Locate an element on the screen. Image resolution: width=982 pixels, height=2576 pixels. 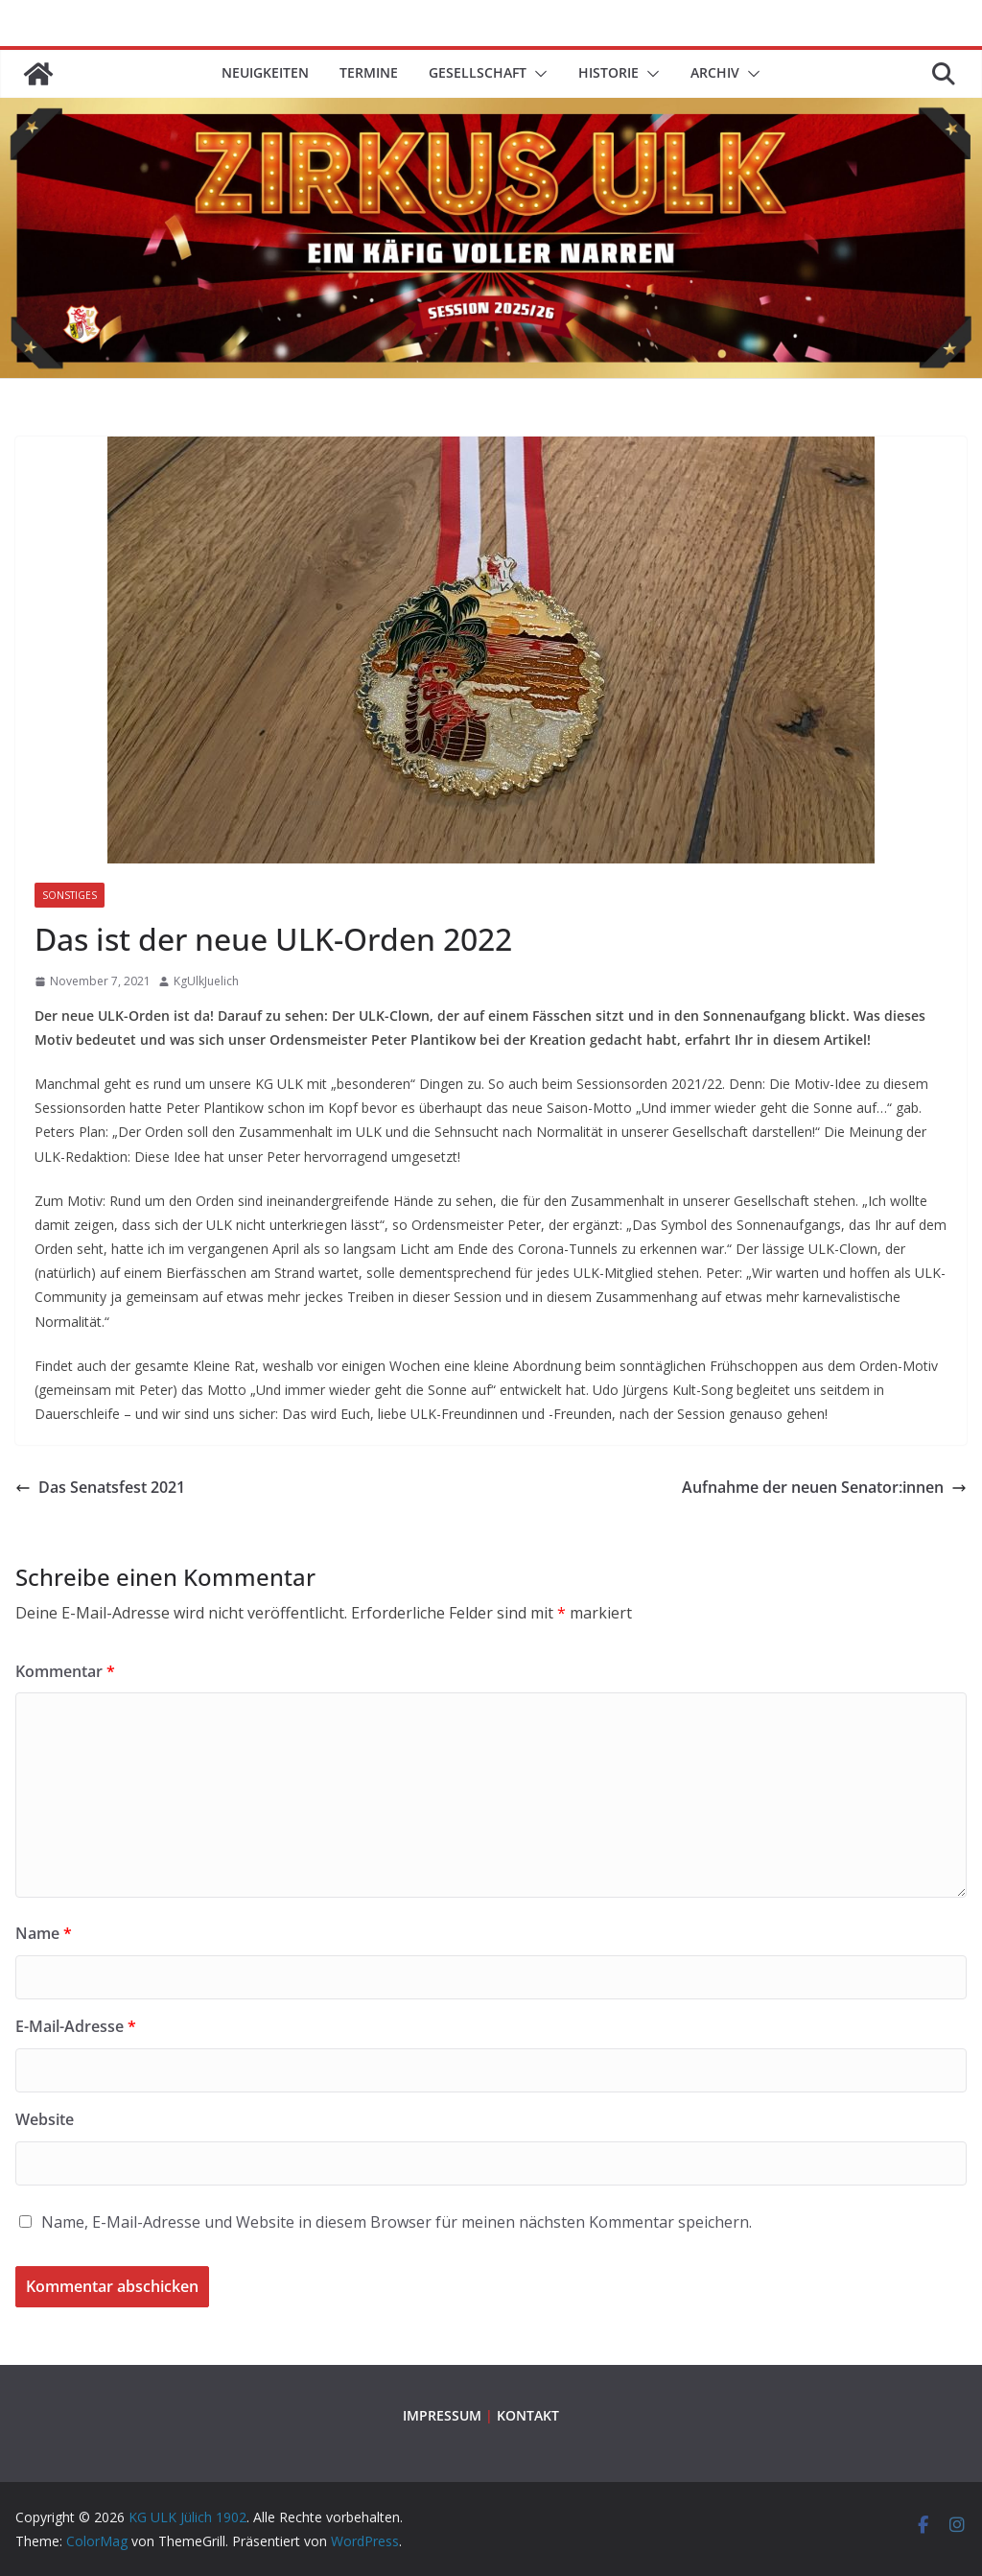
Aufnahme der neuen Senator:innen is located at coordinates (824, 1487).